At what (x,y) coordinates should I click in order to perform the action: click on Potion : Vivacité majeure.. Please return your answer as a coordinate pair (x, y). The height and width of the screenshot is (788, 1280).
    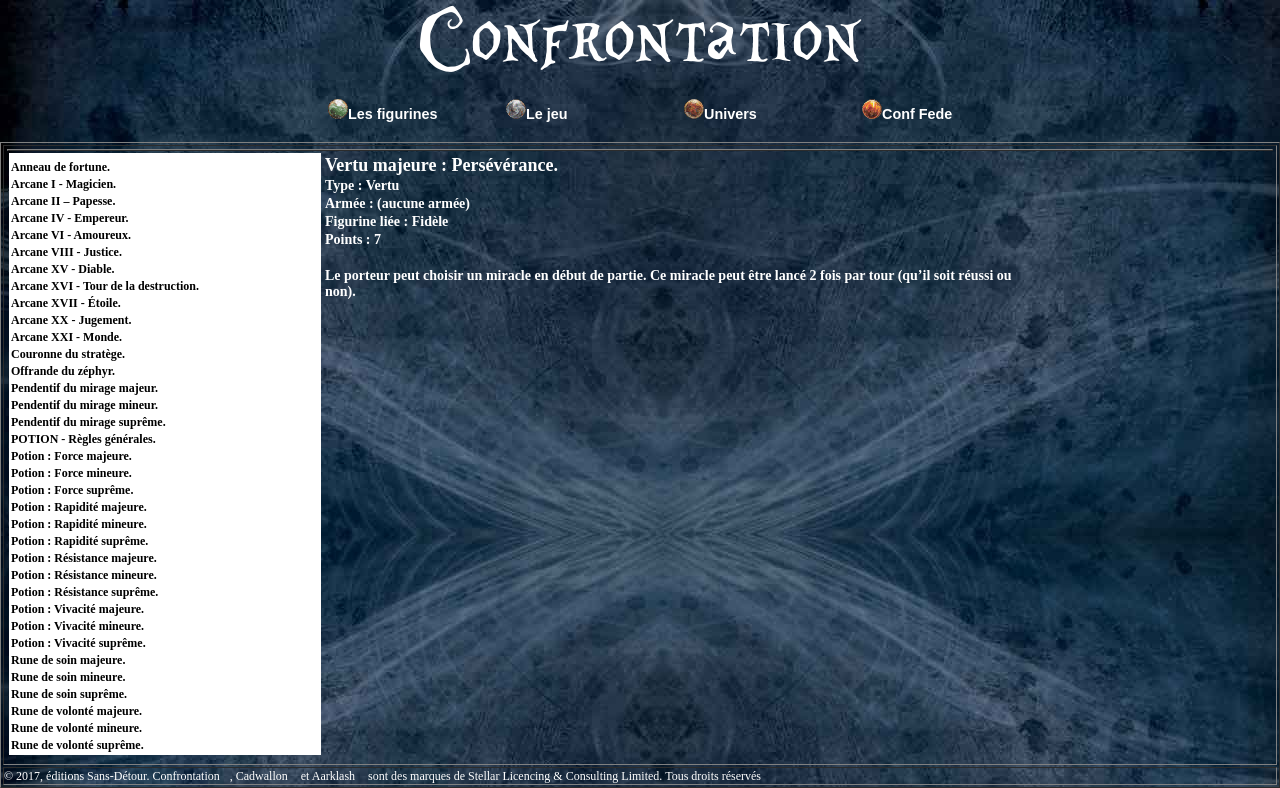
    Looking at the image, I should click on (77, 609).